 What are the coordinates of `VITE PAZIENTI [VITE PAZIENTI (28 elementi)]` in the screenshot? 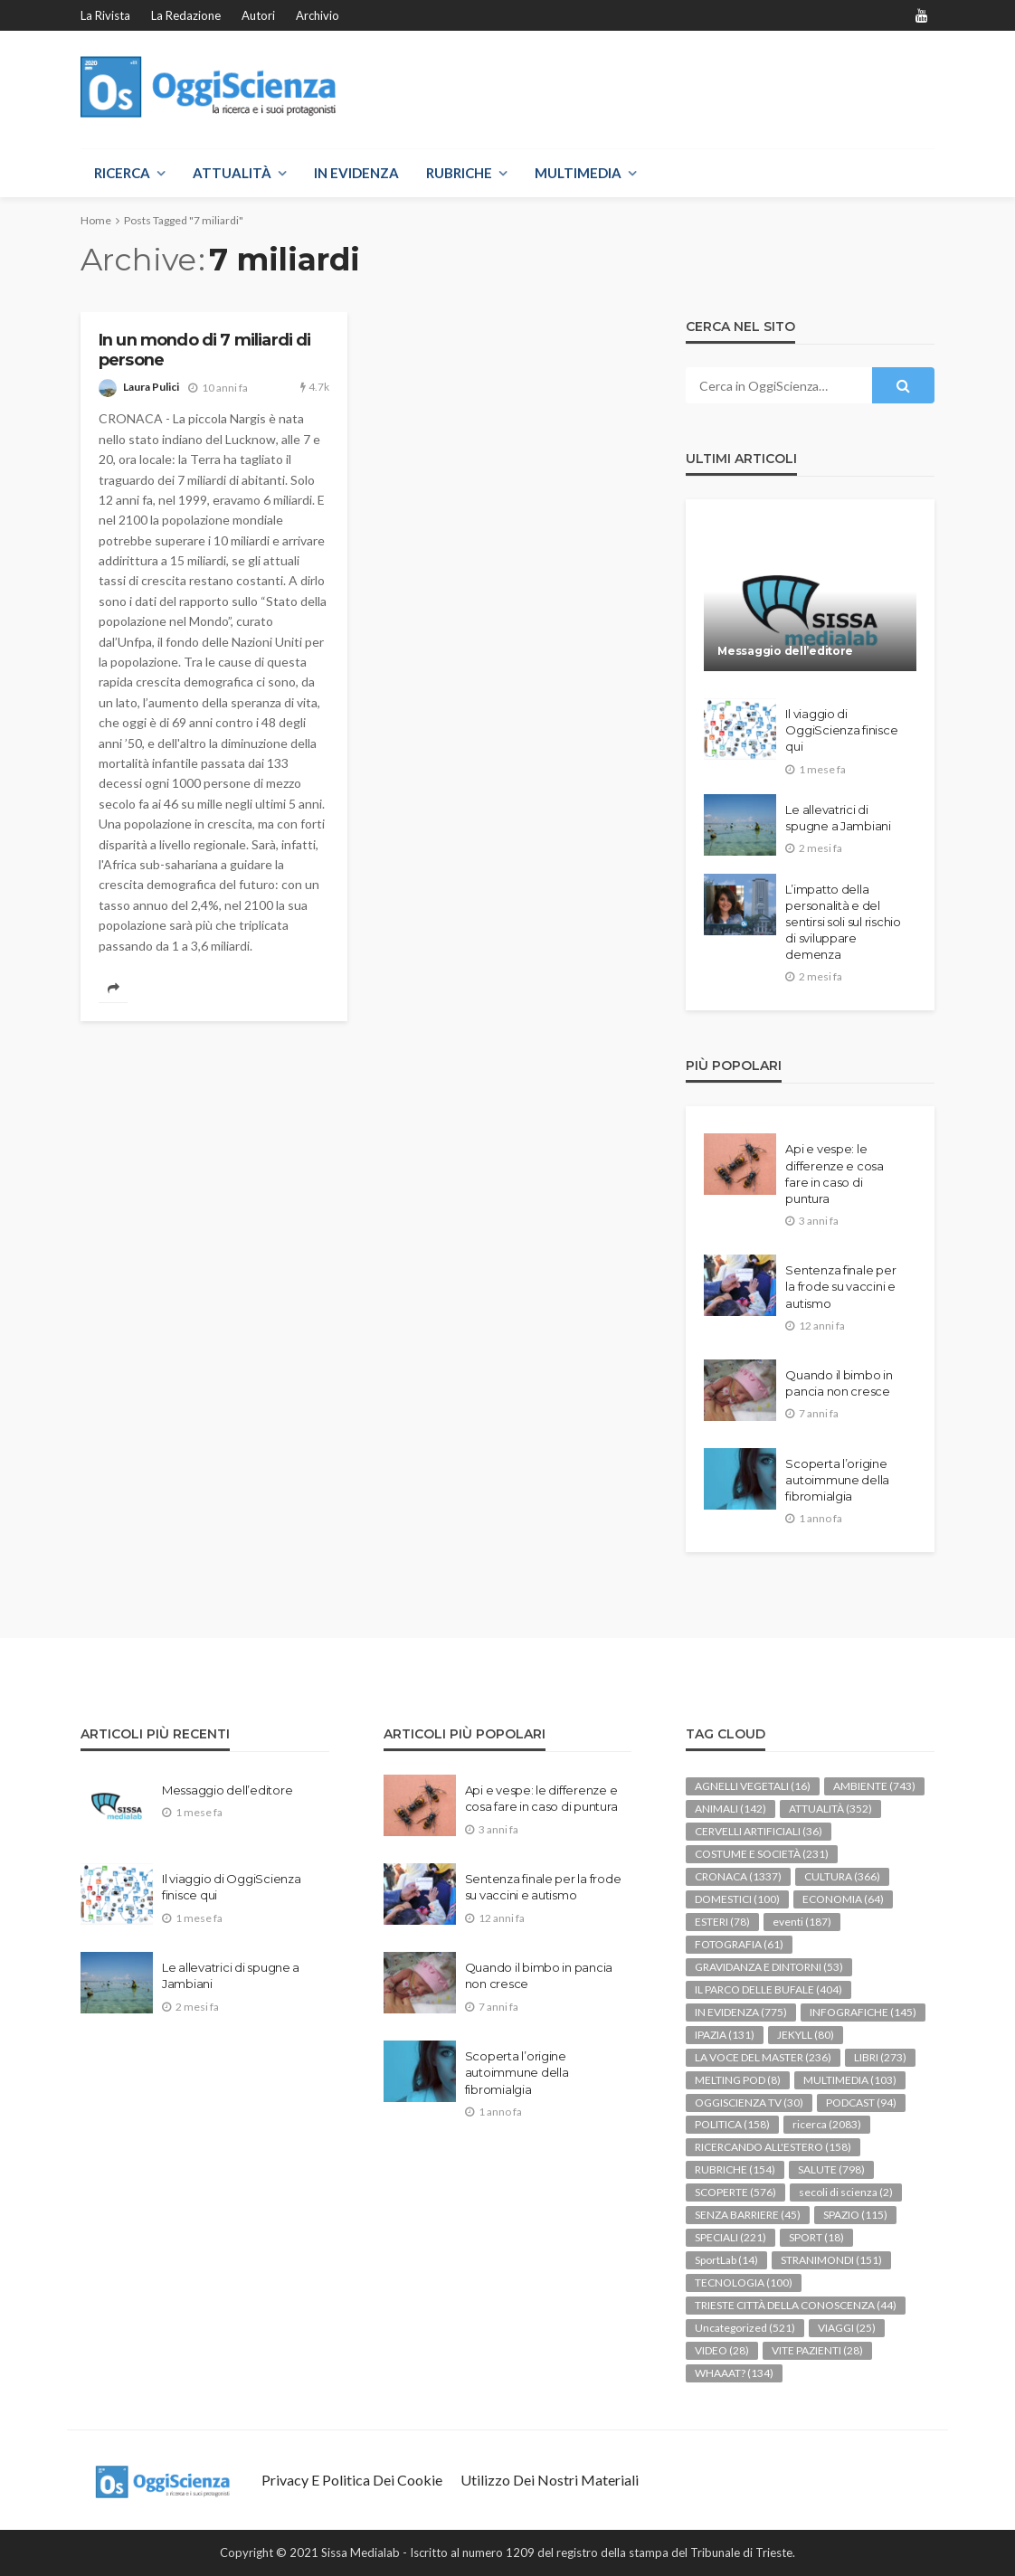 It's located at (817, 2350).